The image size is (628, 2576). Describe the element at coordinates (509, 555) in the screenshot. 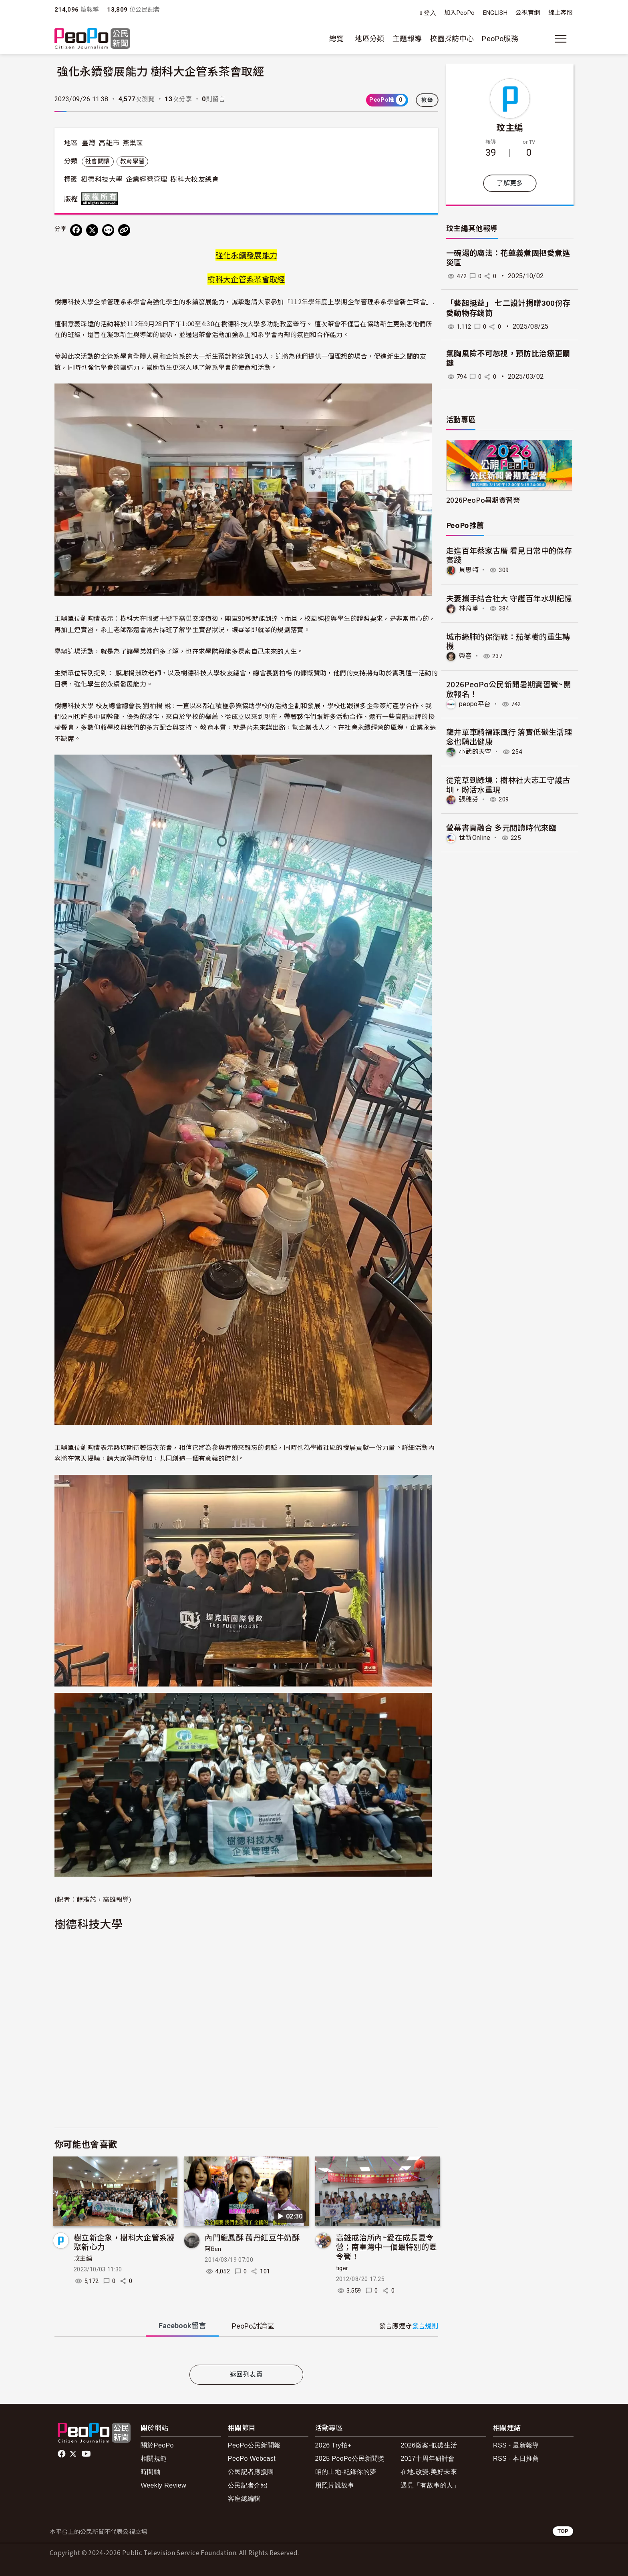

I see `走進百年蔡家古厝 看見日常中的保存實踐` at that location.